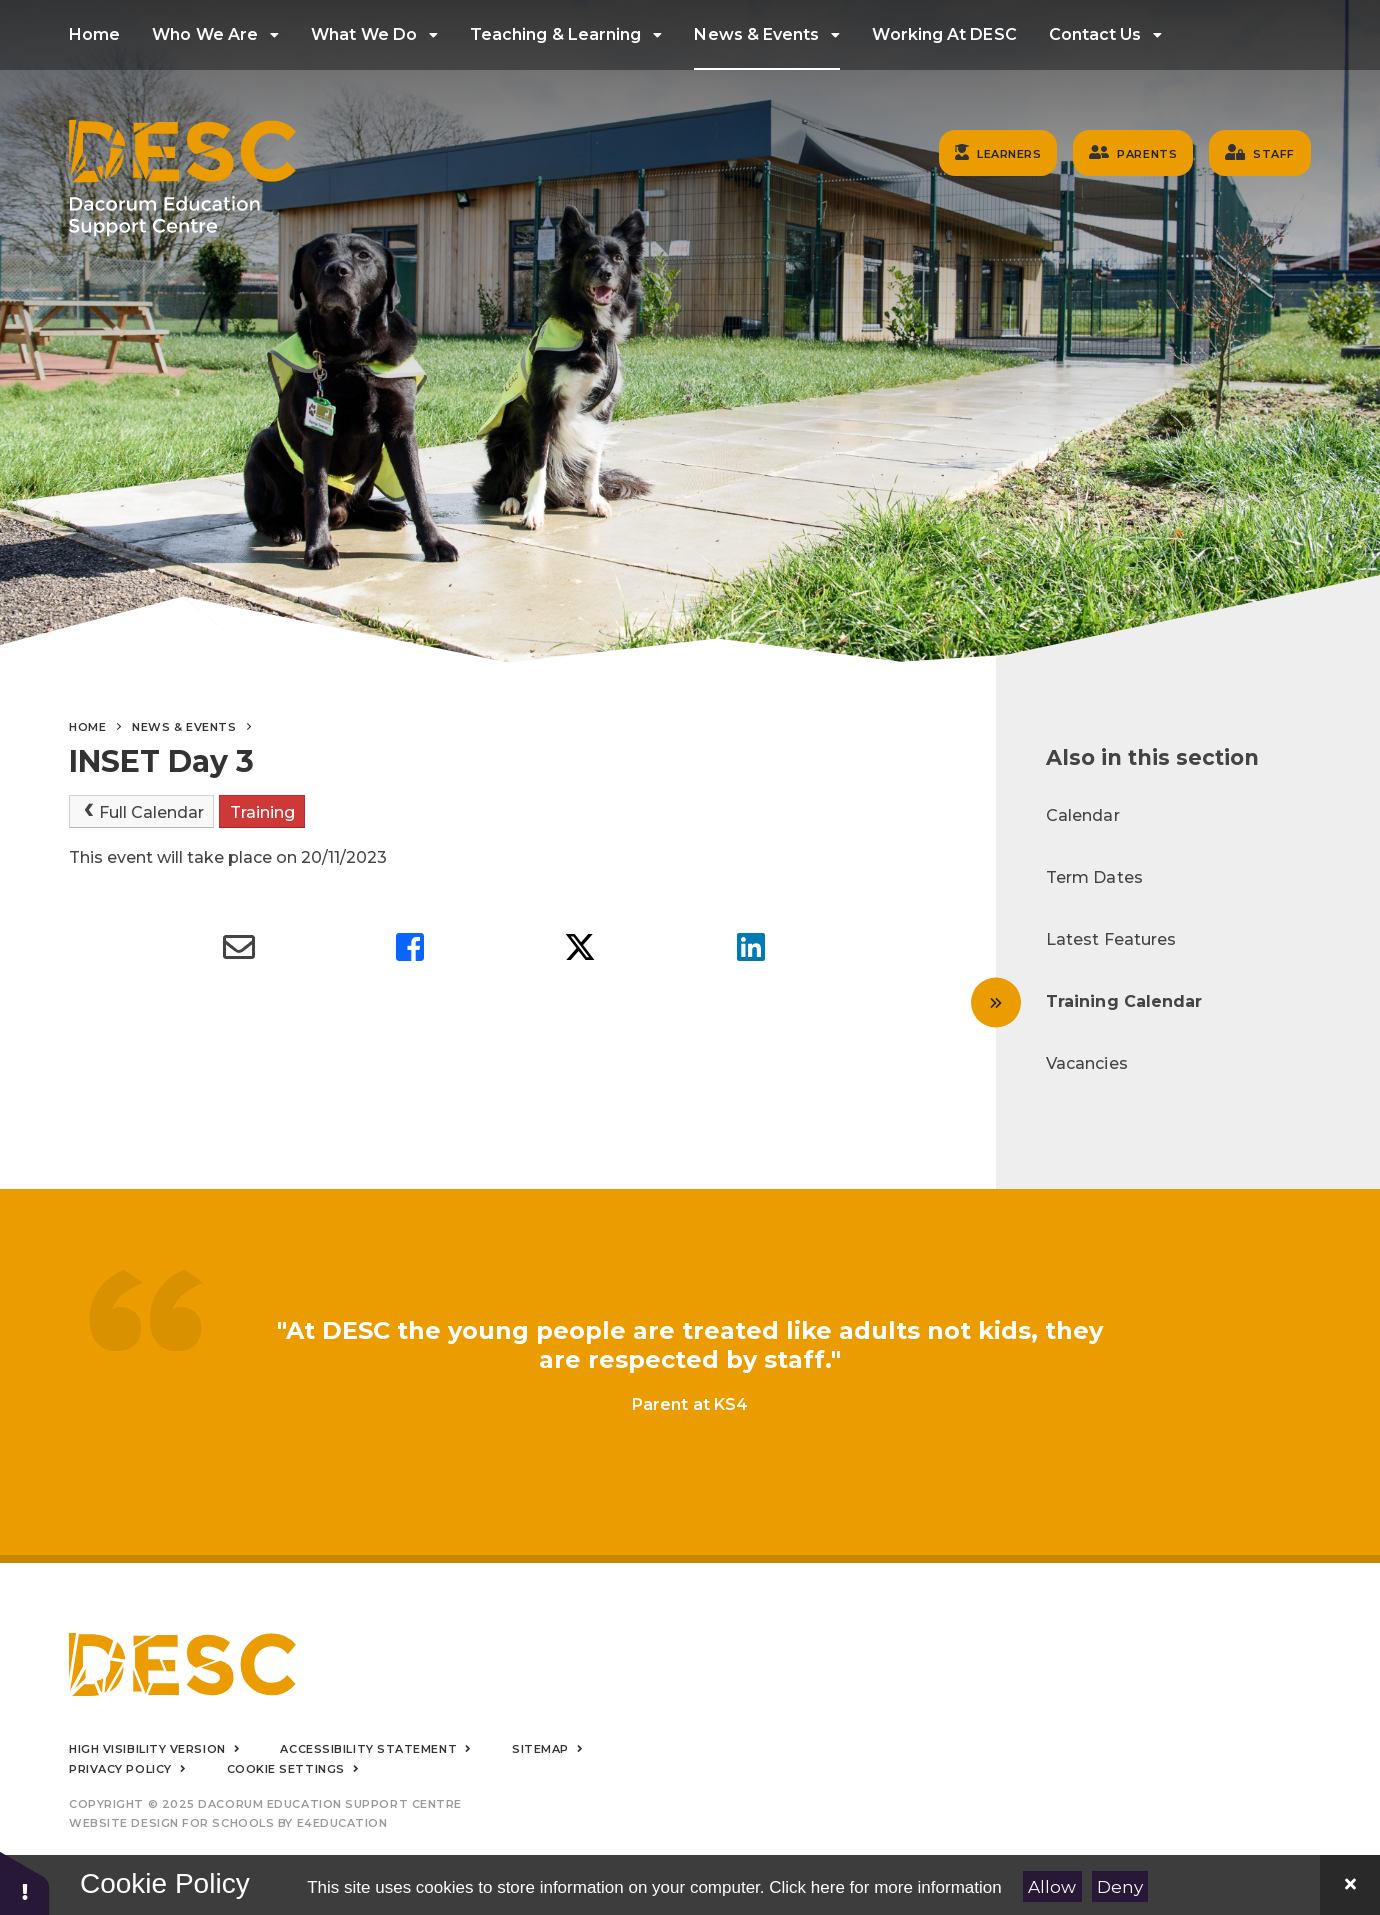 Image resolution: width=1380 pixels, height=1915 pixels. What do you see at coordinates (368, 1749) in the screenshot?
I see `Accessibility Statement` at bounding box center [368, 1749].